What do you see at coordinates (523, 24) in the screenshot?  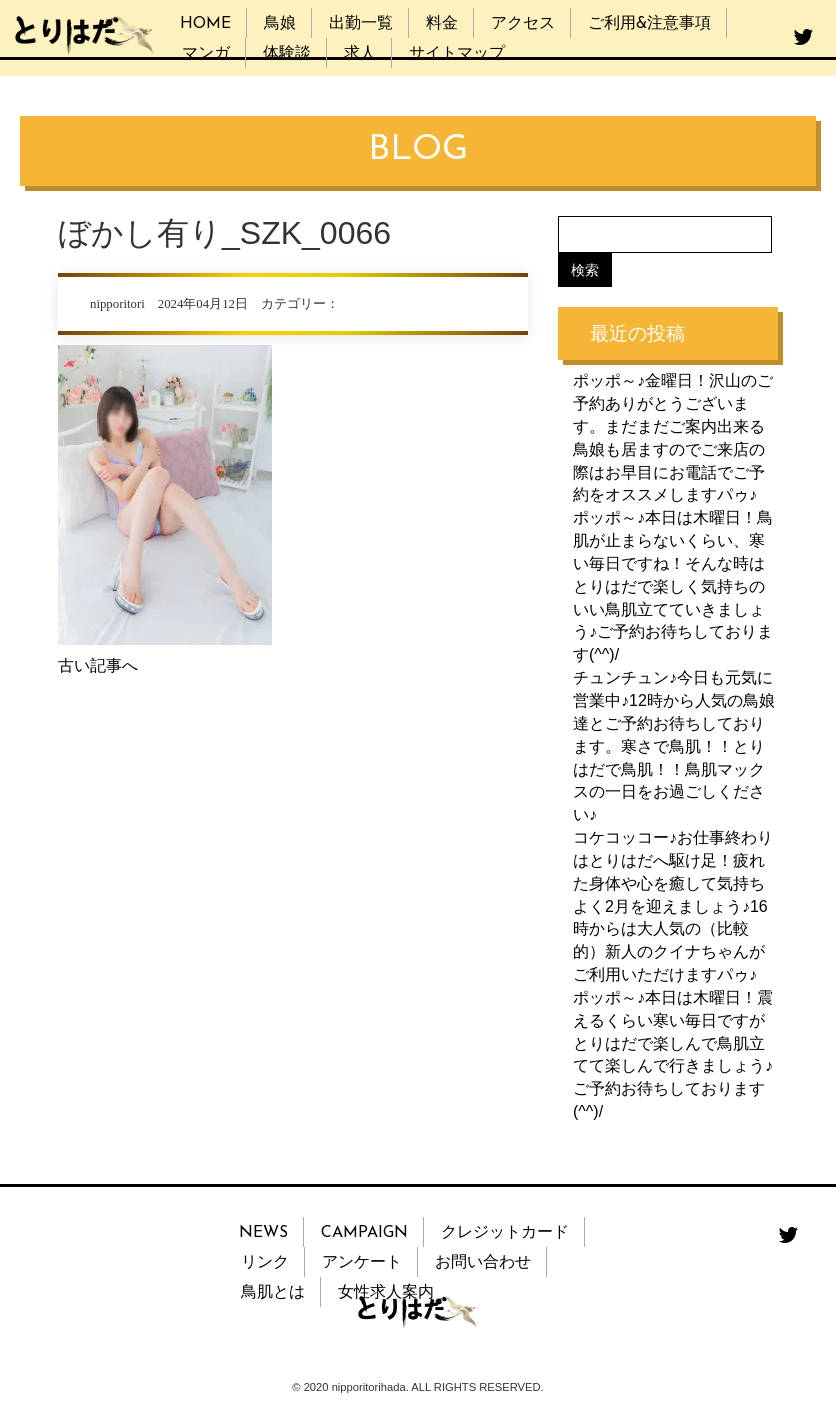 I see `アクセス` at bounding box center [523, 24].